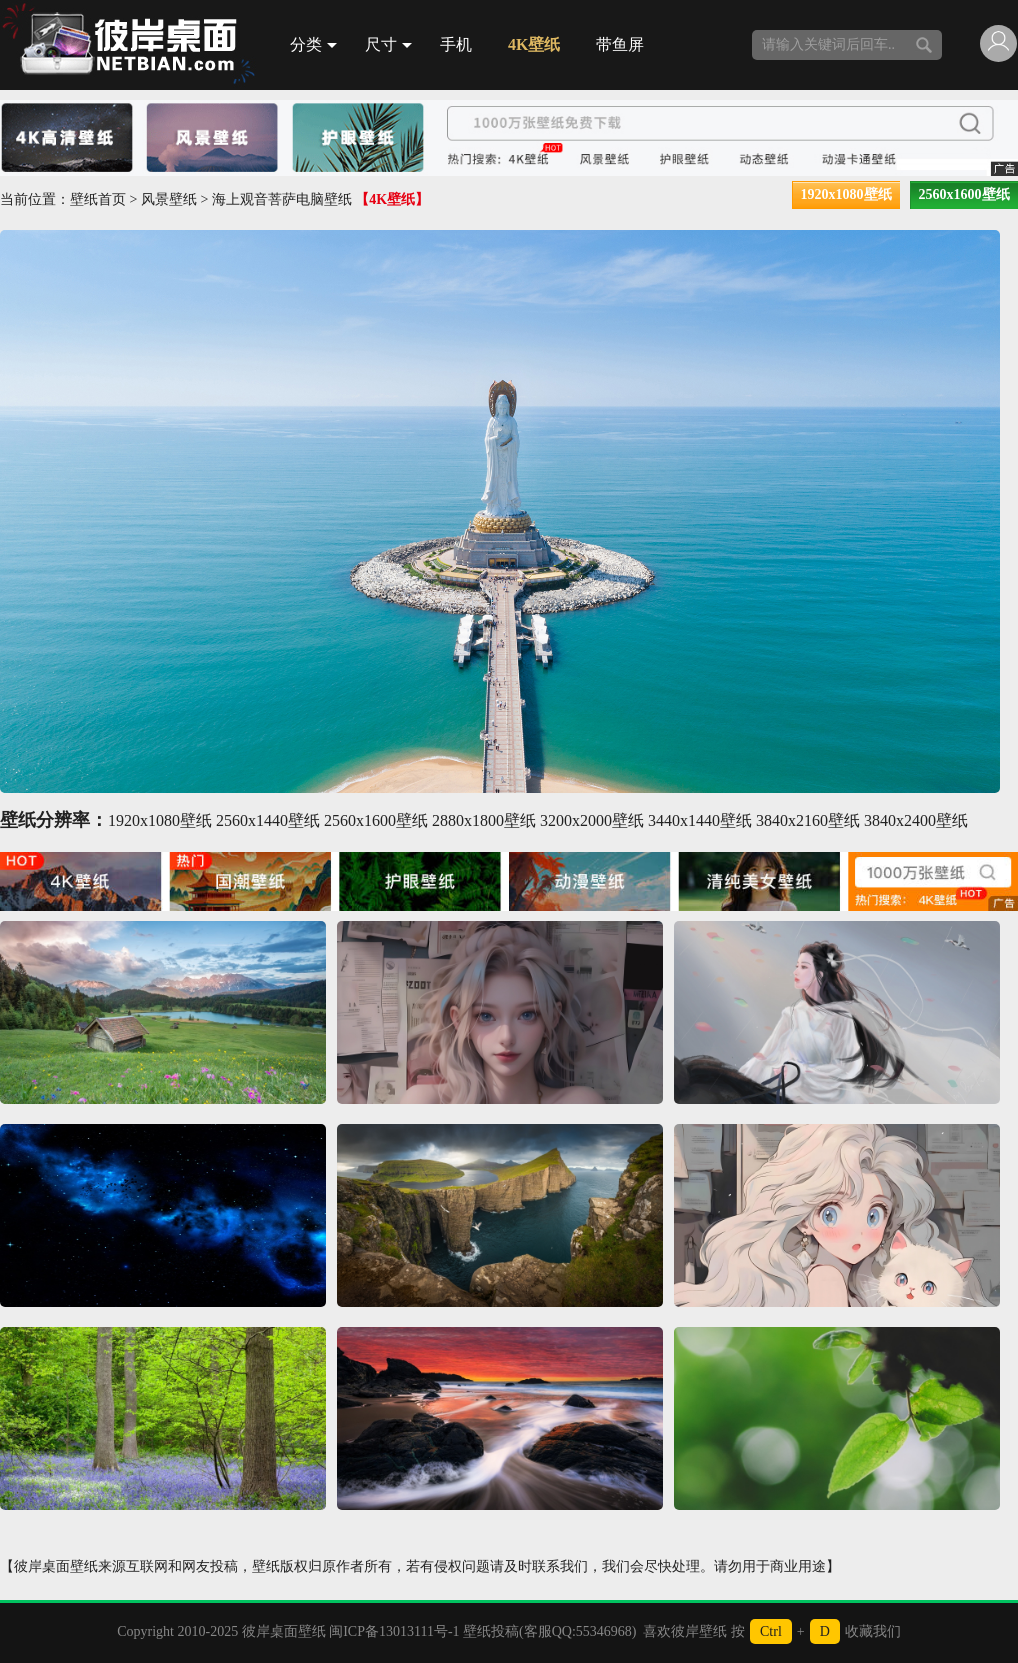 The image size is (1018, 1663). I want to click on 3840x2160壁纸, so click(808, 820).